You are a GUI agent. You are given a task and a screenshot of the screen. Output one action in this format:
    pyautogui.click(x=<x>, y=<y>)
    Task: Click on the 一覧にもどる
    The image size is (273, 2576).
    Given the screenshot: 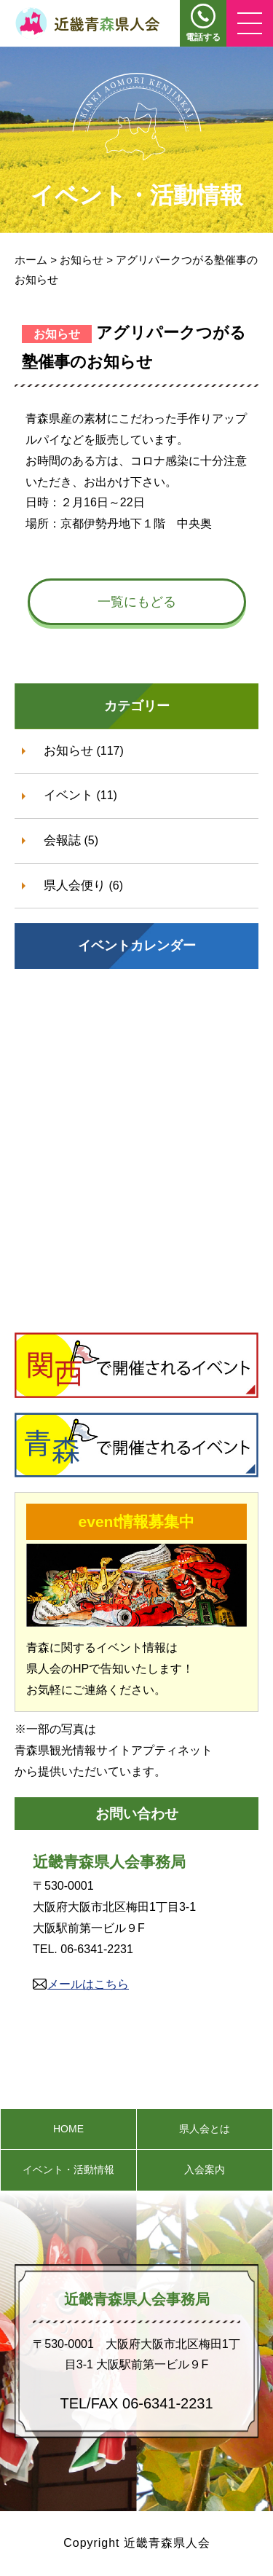 What is the action you would take?
    pyautogui.click(x=137, y=601)
    